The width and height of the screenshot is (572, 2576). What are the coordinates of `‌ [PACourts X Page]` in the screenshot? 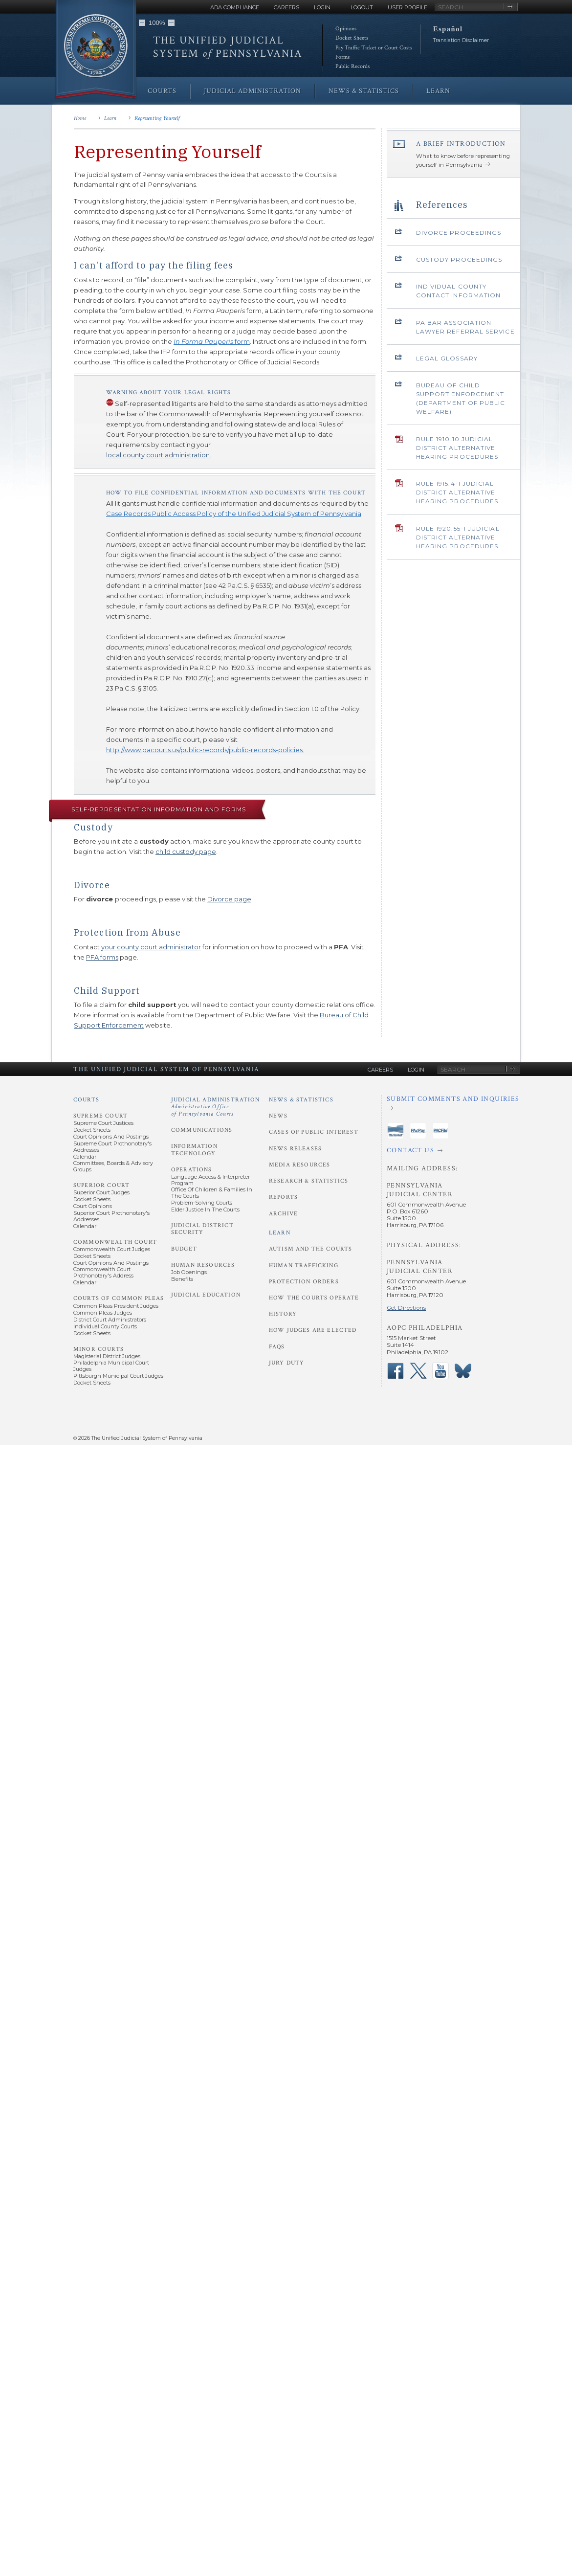 It's located at (418, 1371).